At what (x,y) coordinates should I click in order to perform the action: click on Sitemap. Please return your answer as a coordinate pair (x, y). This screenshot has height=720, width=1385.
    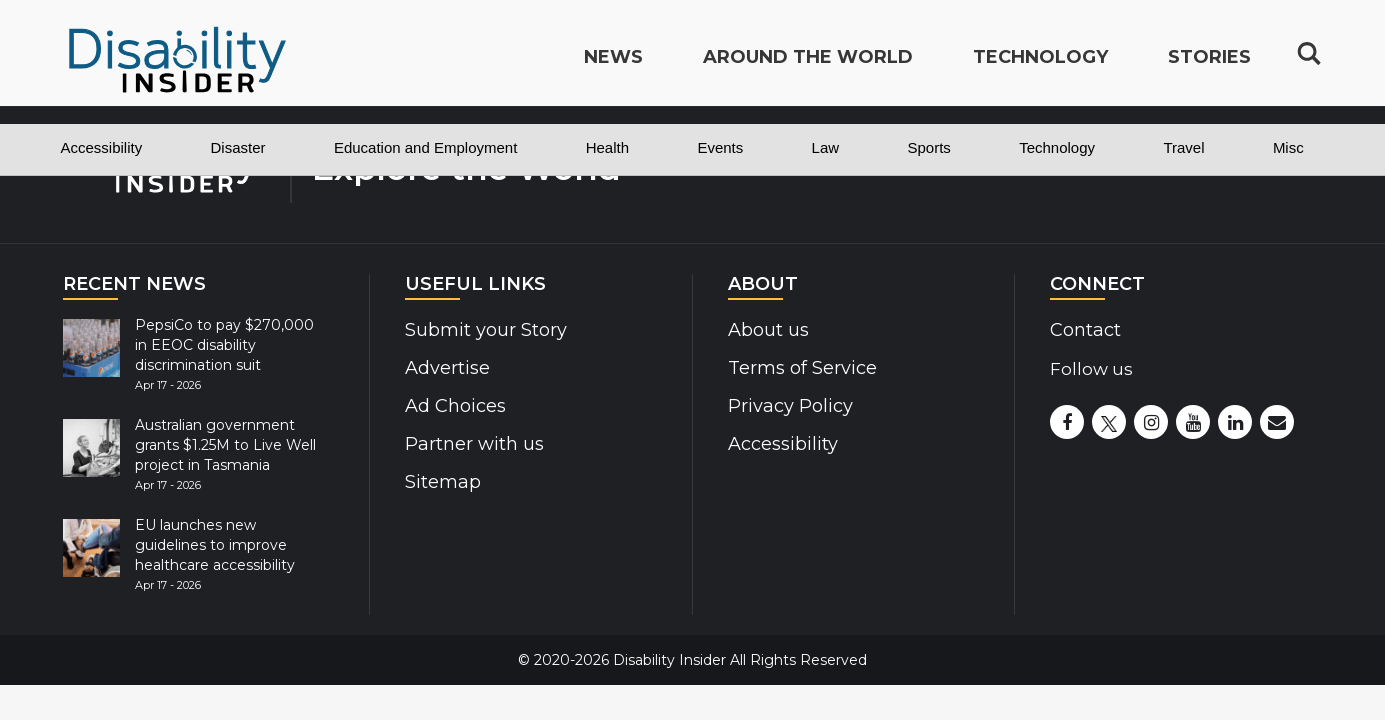
    Looking at the image, I should click on (441, 482).